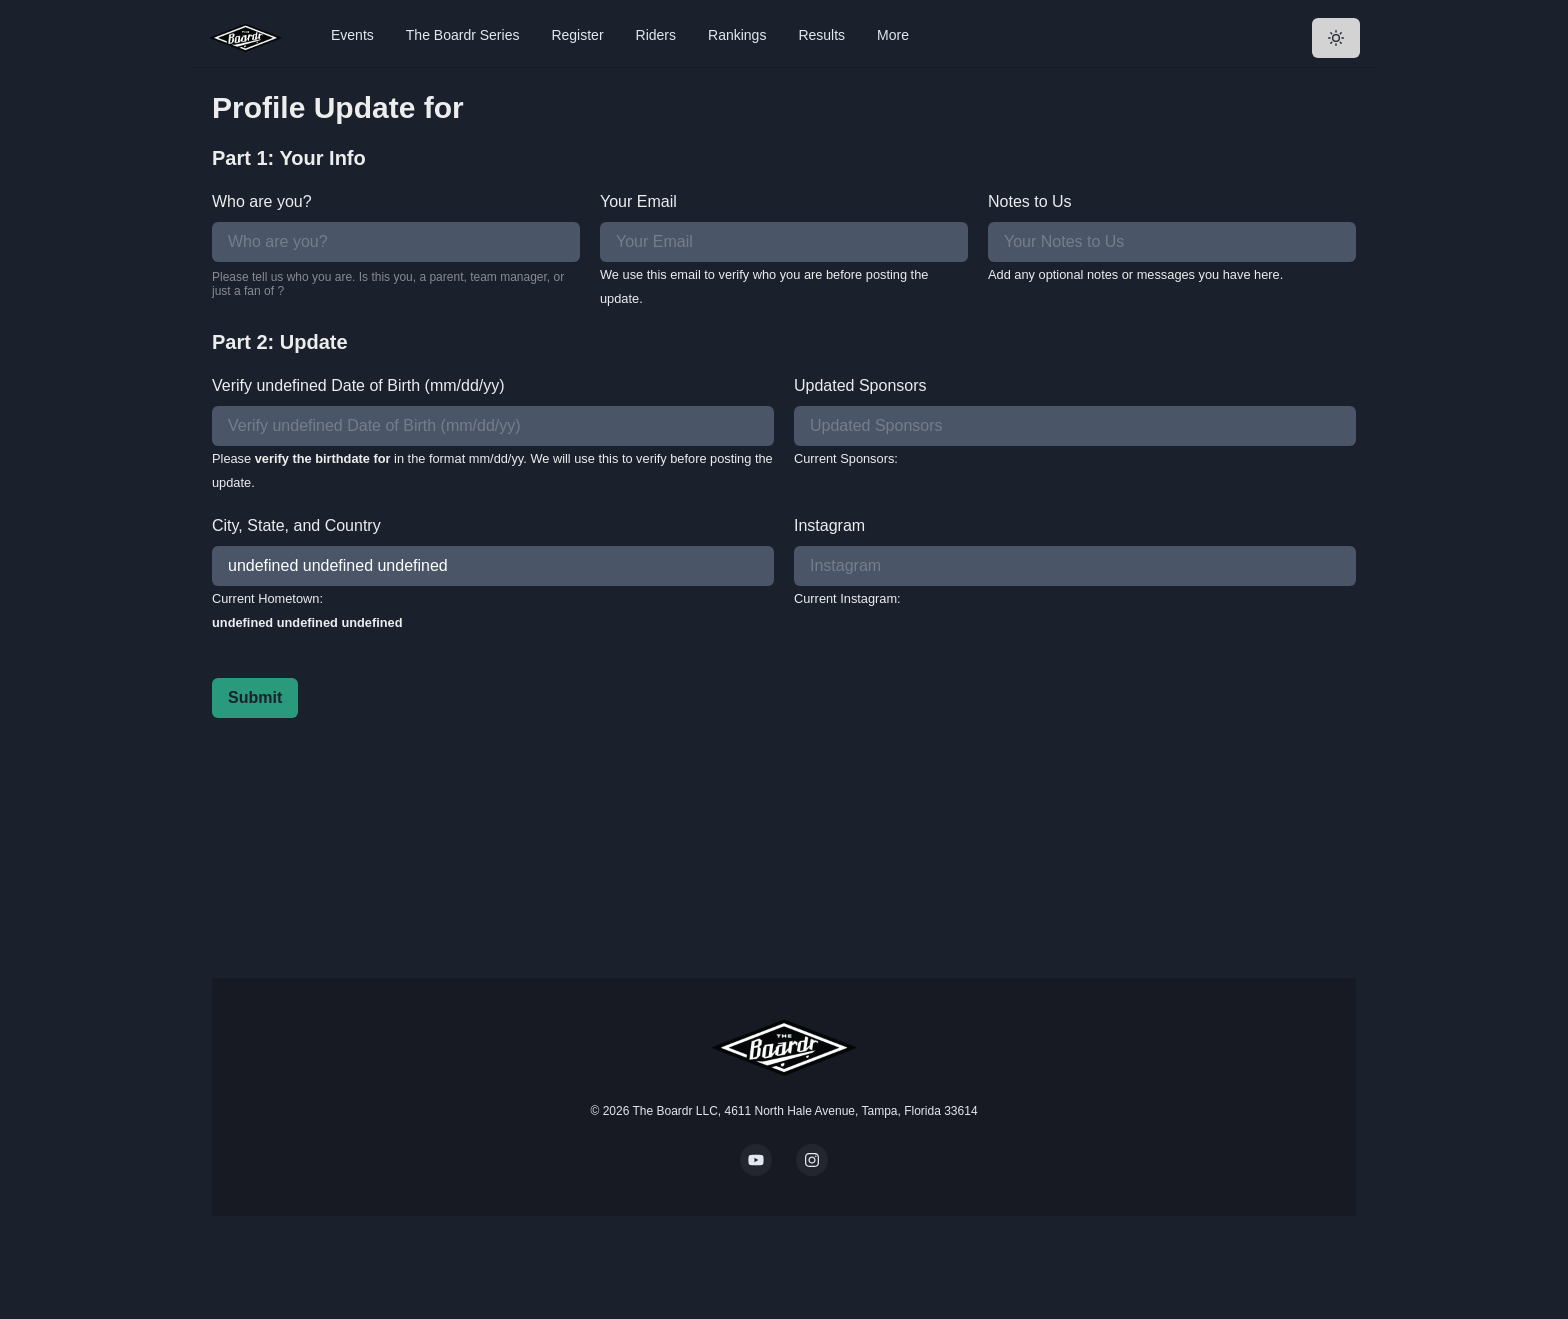 The width and height of the screenshot is (1568, 1319). Describe the element at coordinates (737, 35) in the screenshot. I see `Rankings` at that location.